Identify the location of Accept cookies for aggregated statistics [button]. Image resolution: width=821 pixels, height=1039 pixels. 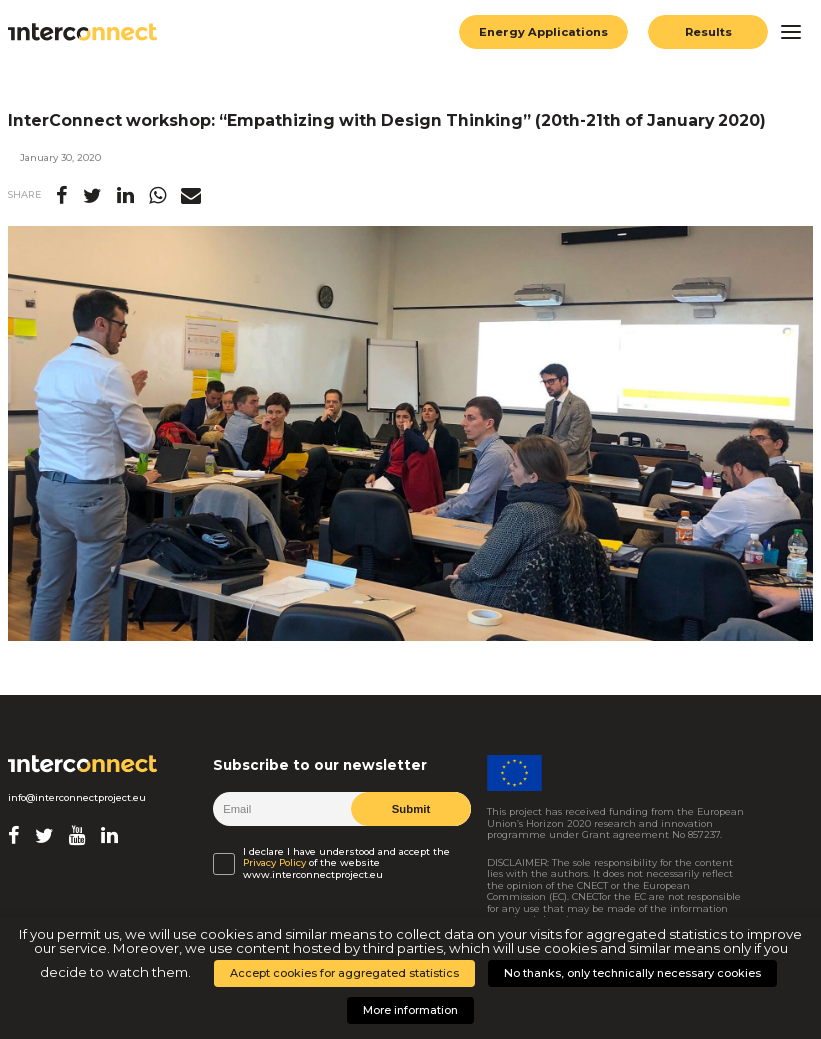
(344, 973).